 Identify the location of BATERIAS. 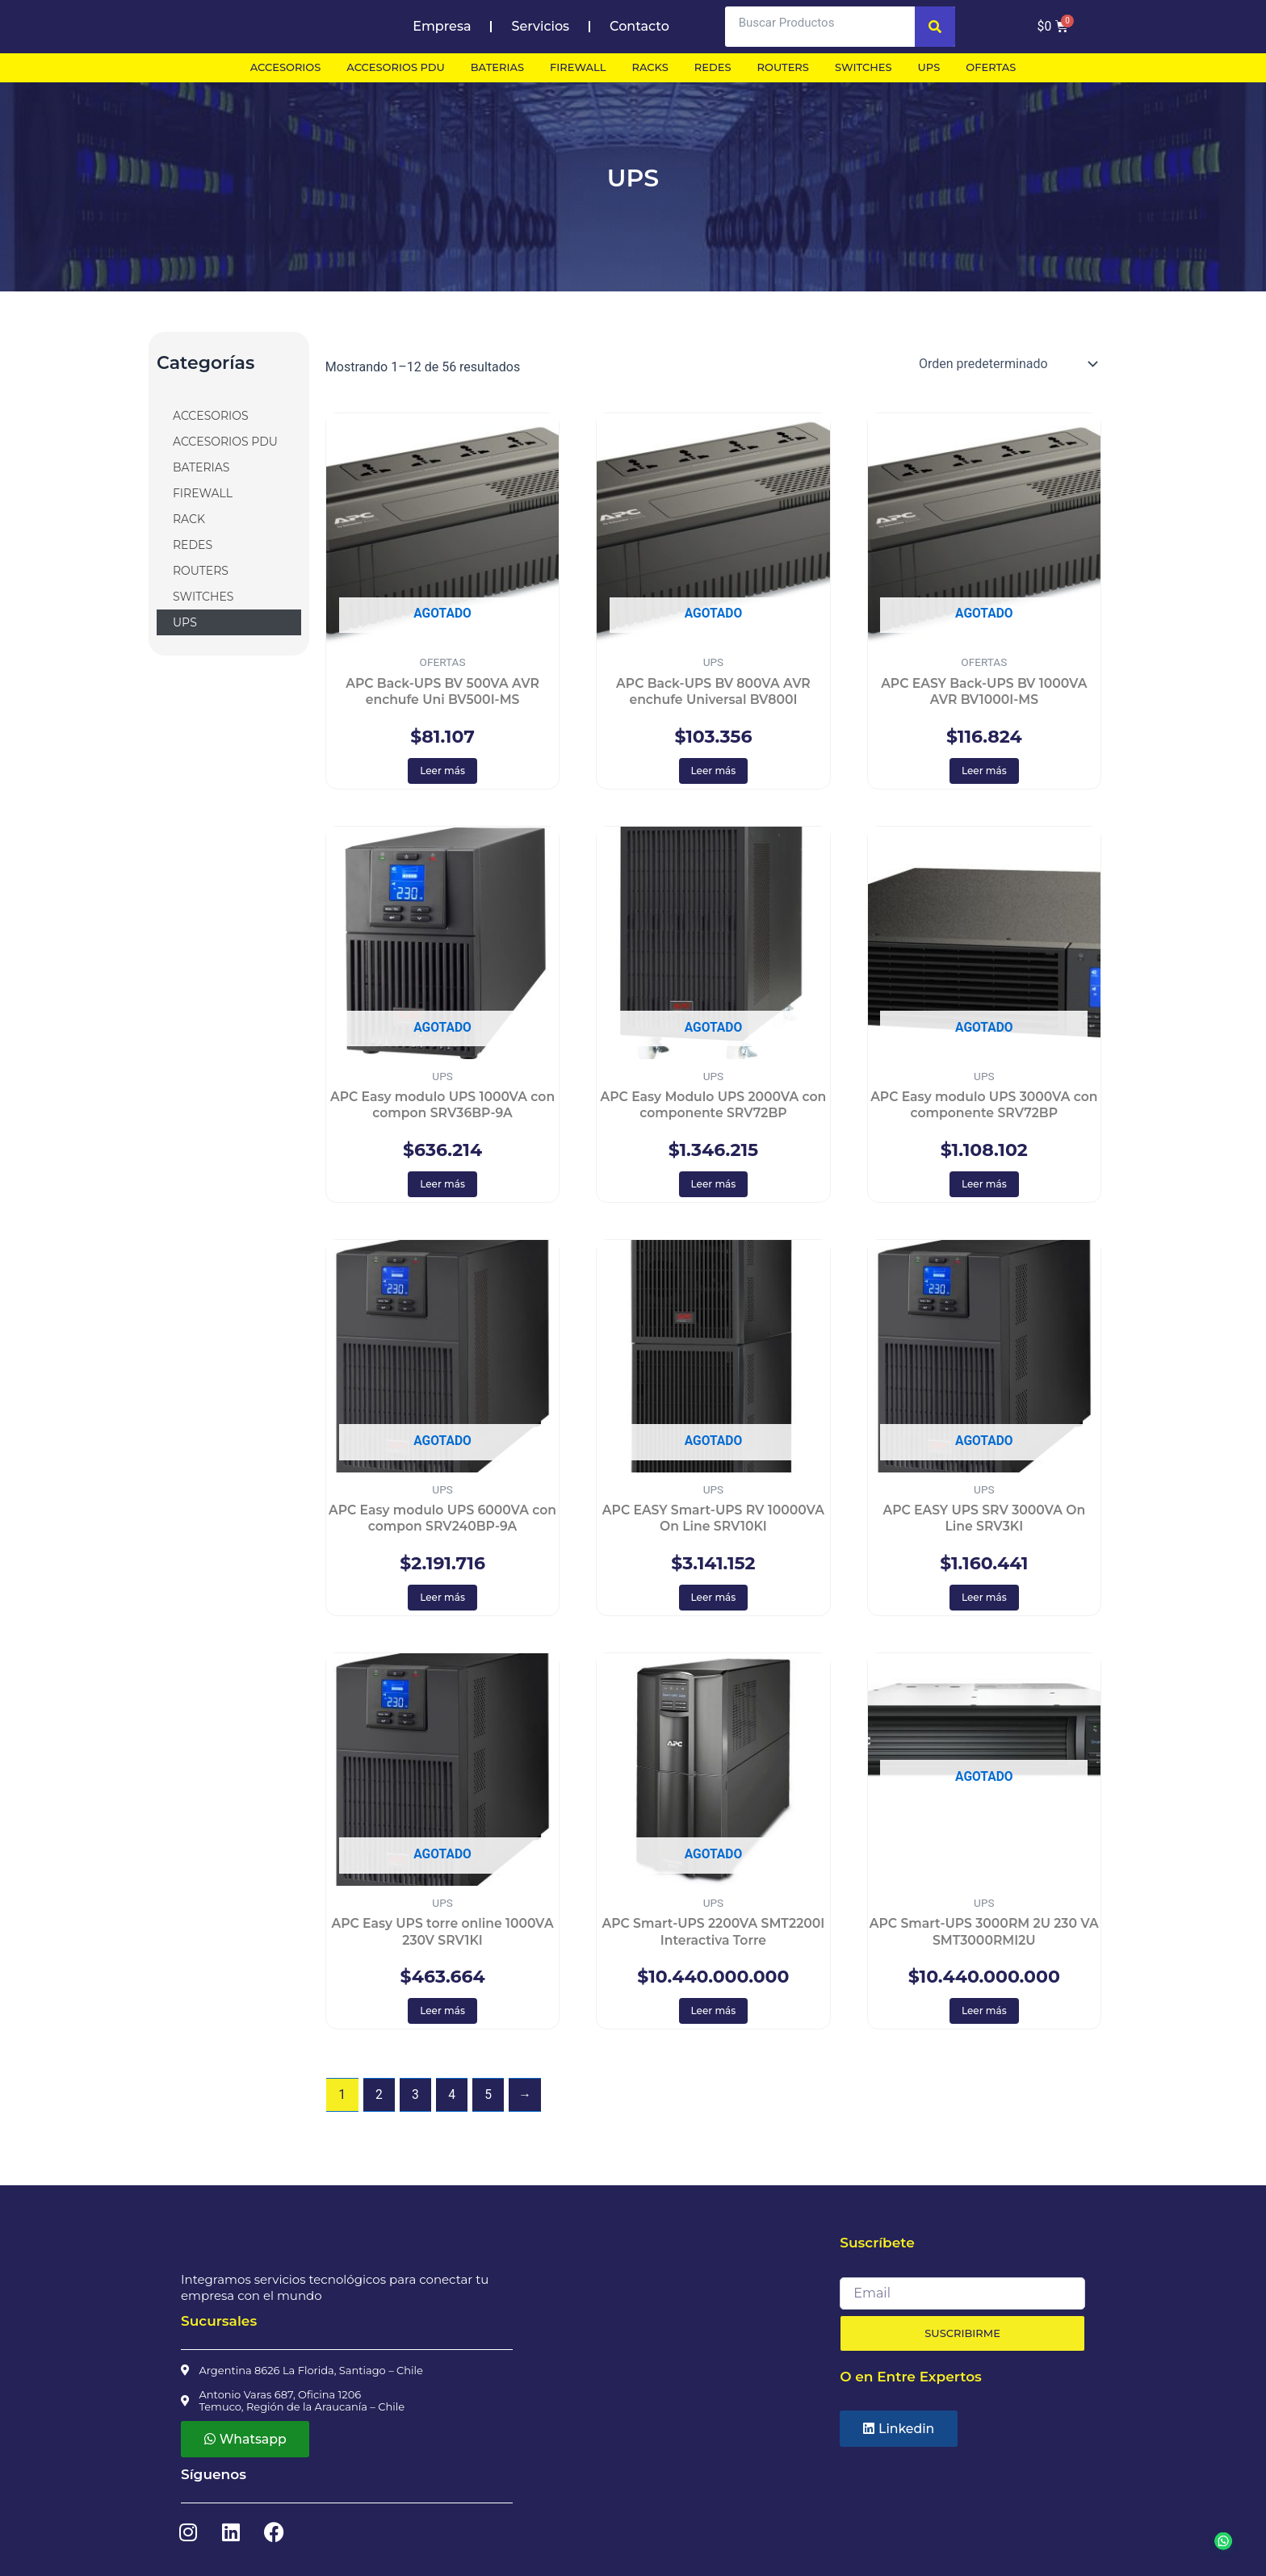
(201, 467).